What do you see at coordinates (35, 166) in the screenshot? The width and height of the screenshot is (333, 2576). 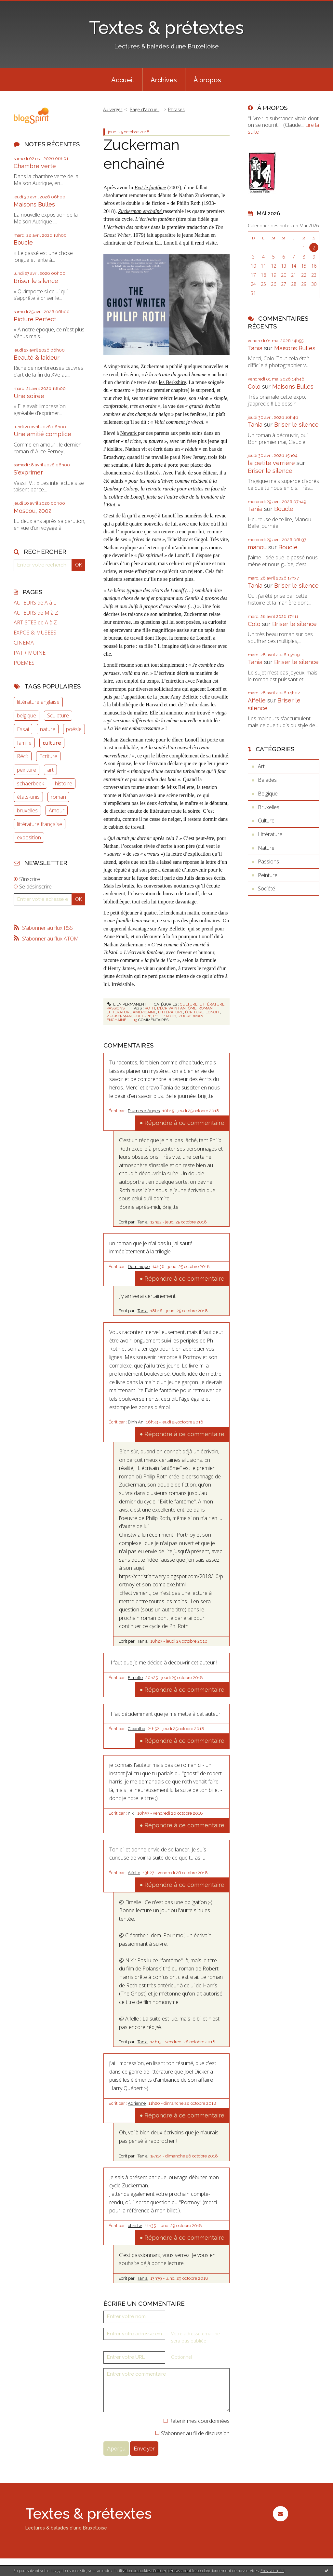 I see `Chambre verte` at bounding box center [35, 166].